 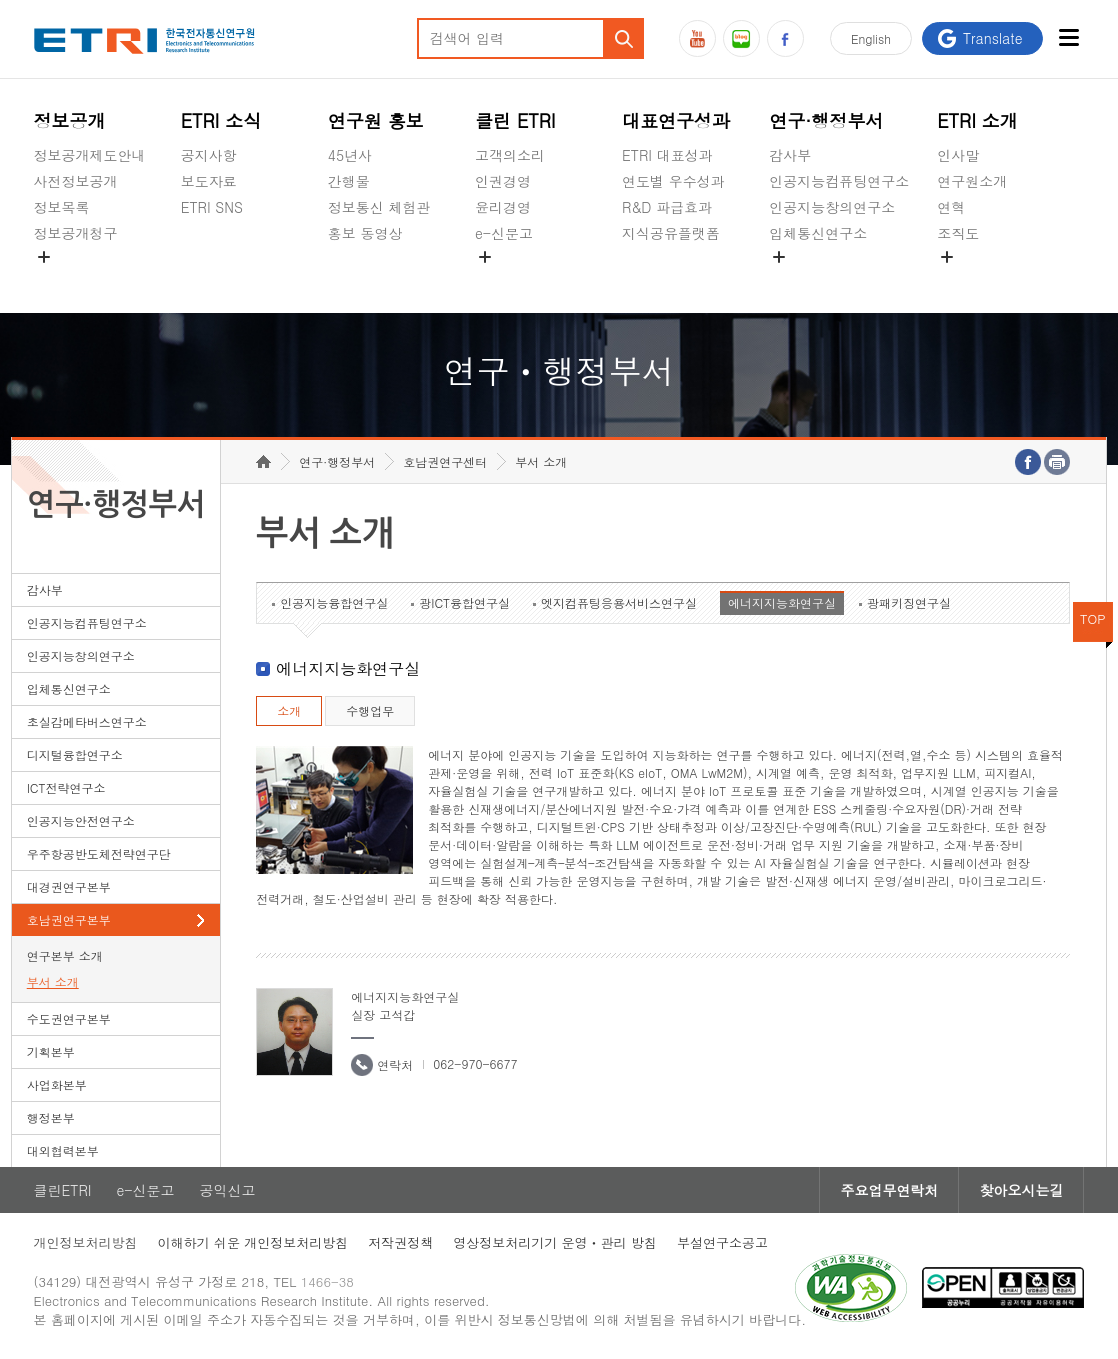 I want to click on 행정본부, so click(x=51, y=1117).